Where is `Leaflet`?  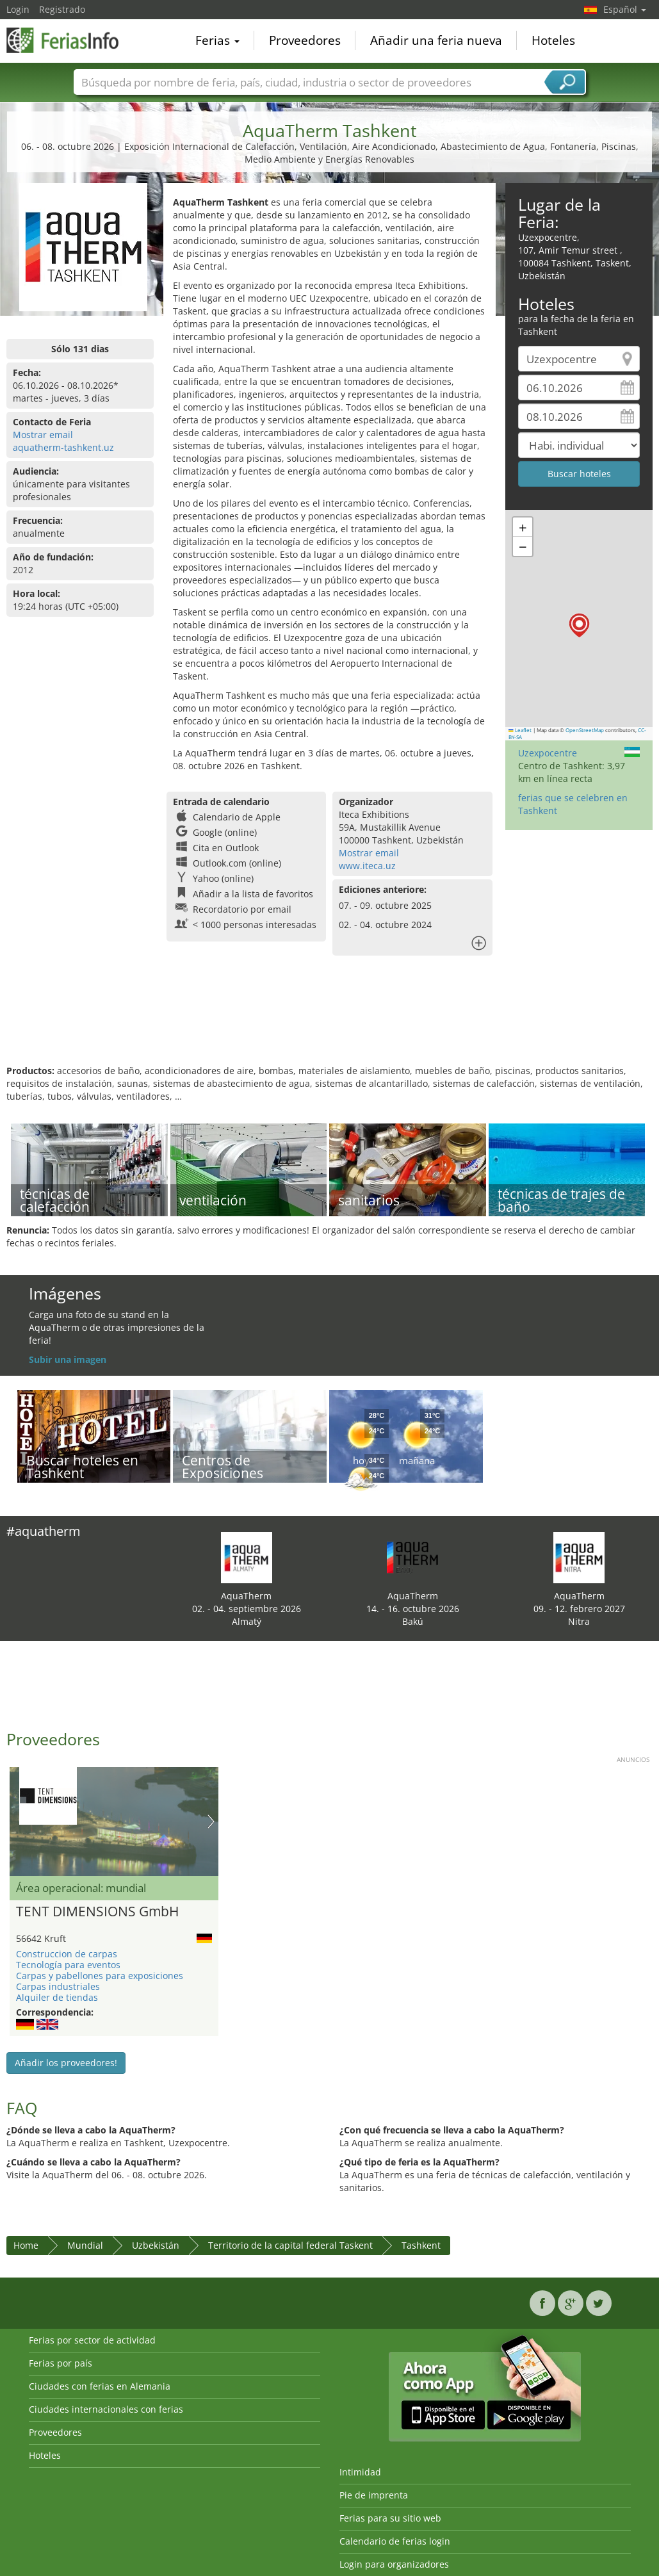
Leaflet is located at coordinates (520, 730).